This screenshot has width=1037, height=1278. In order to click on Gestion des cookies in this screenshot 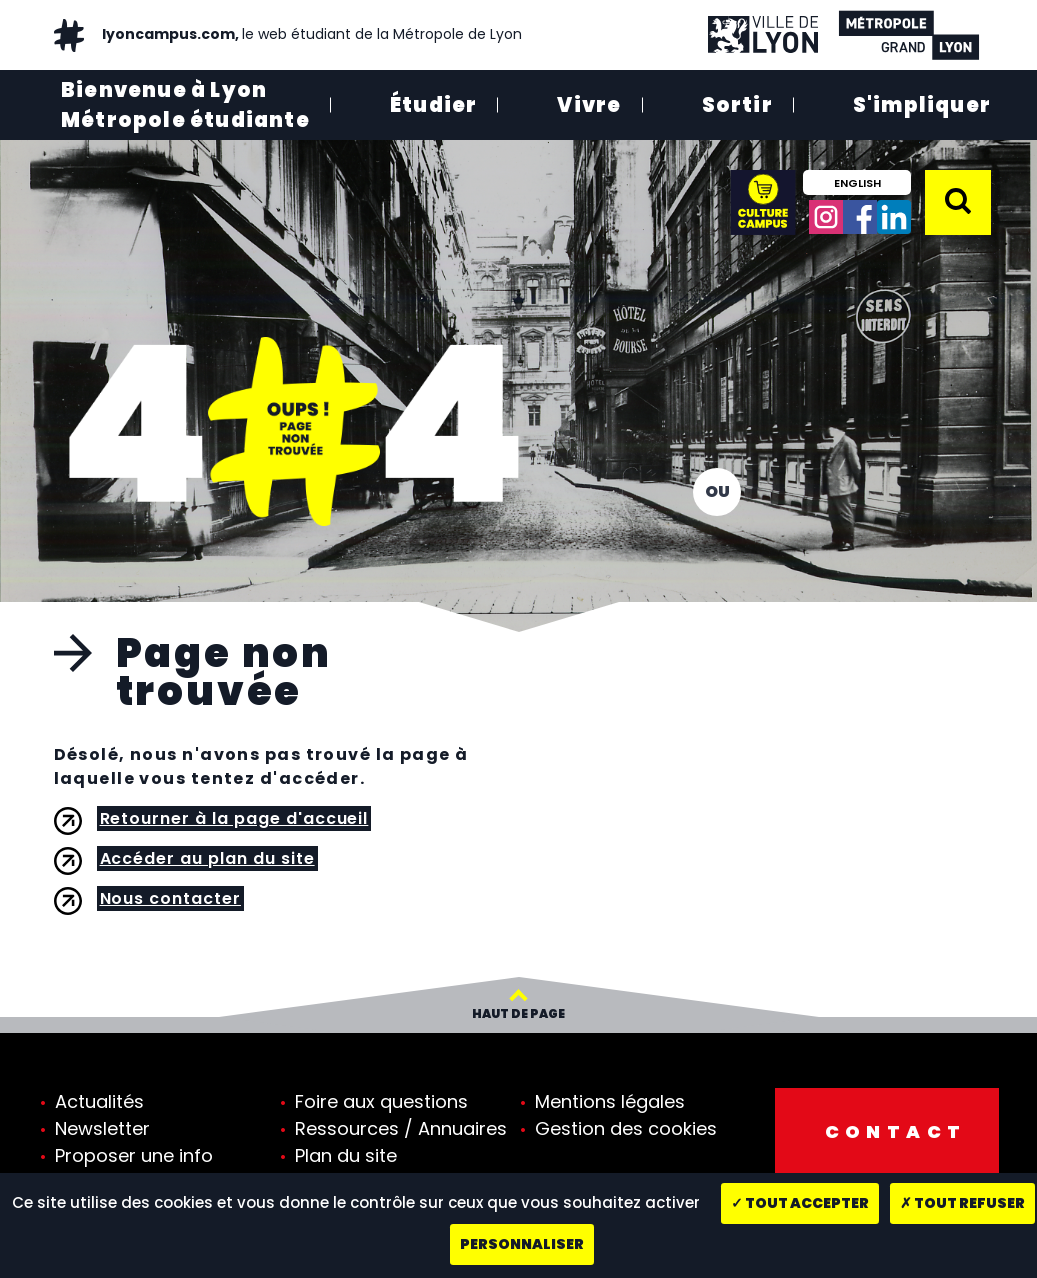, I will do `click(626, 1128)`.